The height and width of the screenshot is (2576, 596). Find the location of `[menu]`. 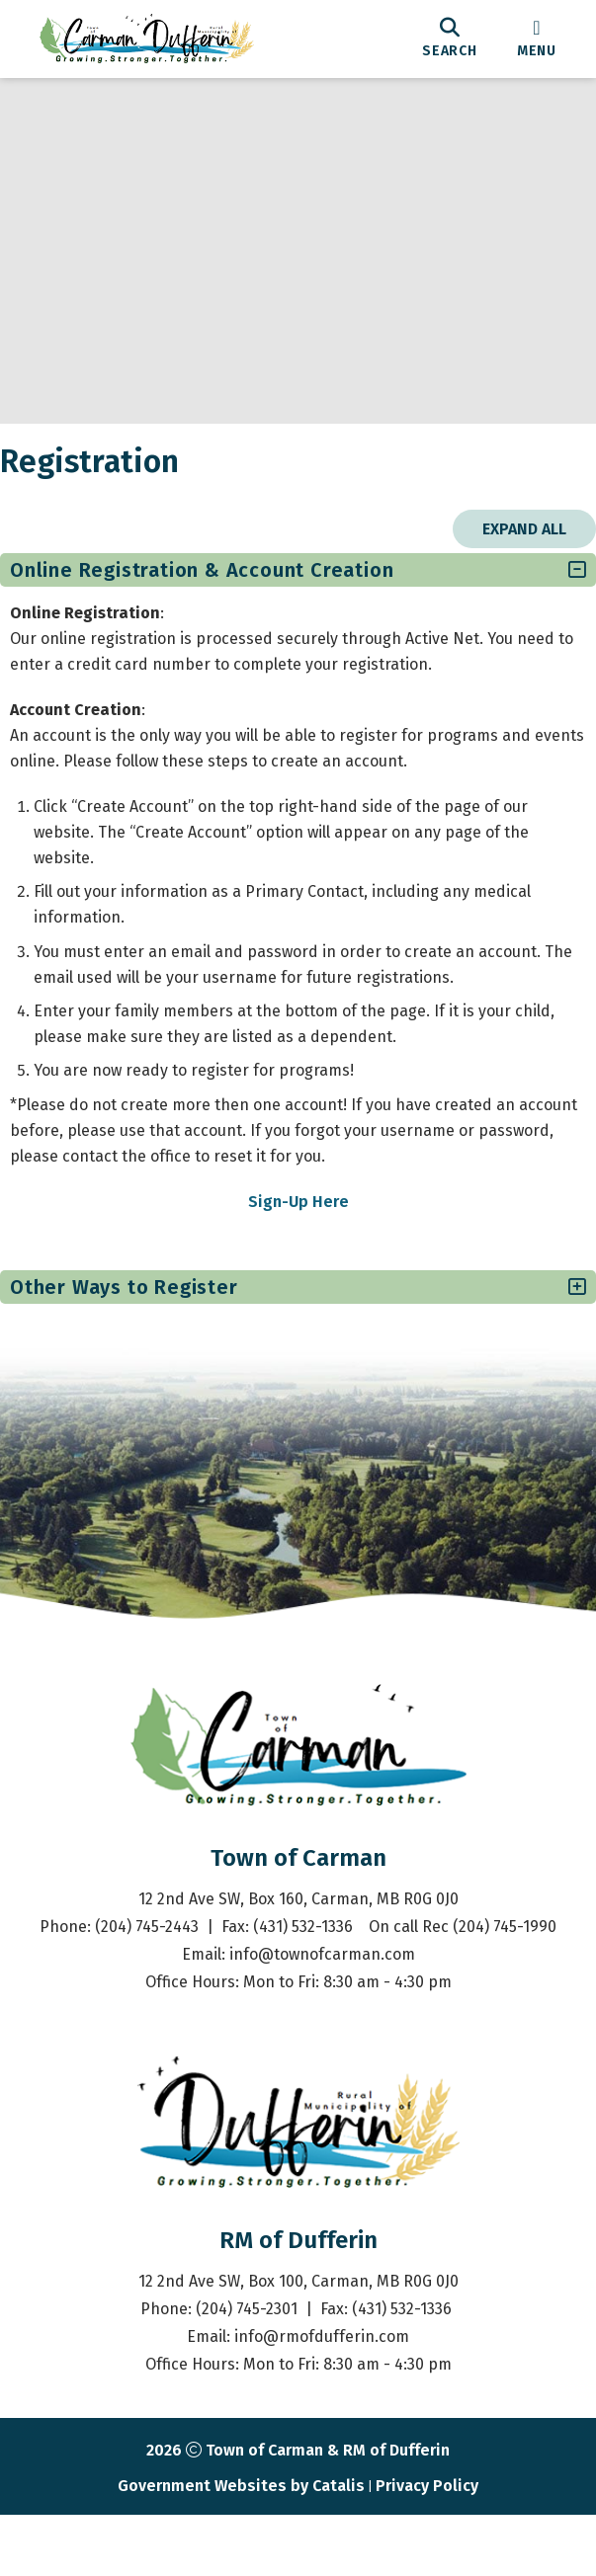

[menu] is located at coordinates (536, 38).